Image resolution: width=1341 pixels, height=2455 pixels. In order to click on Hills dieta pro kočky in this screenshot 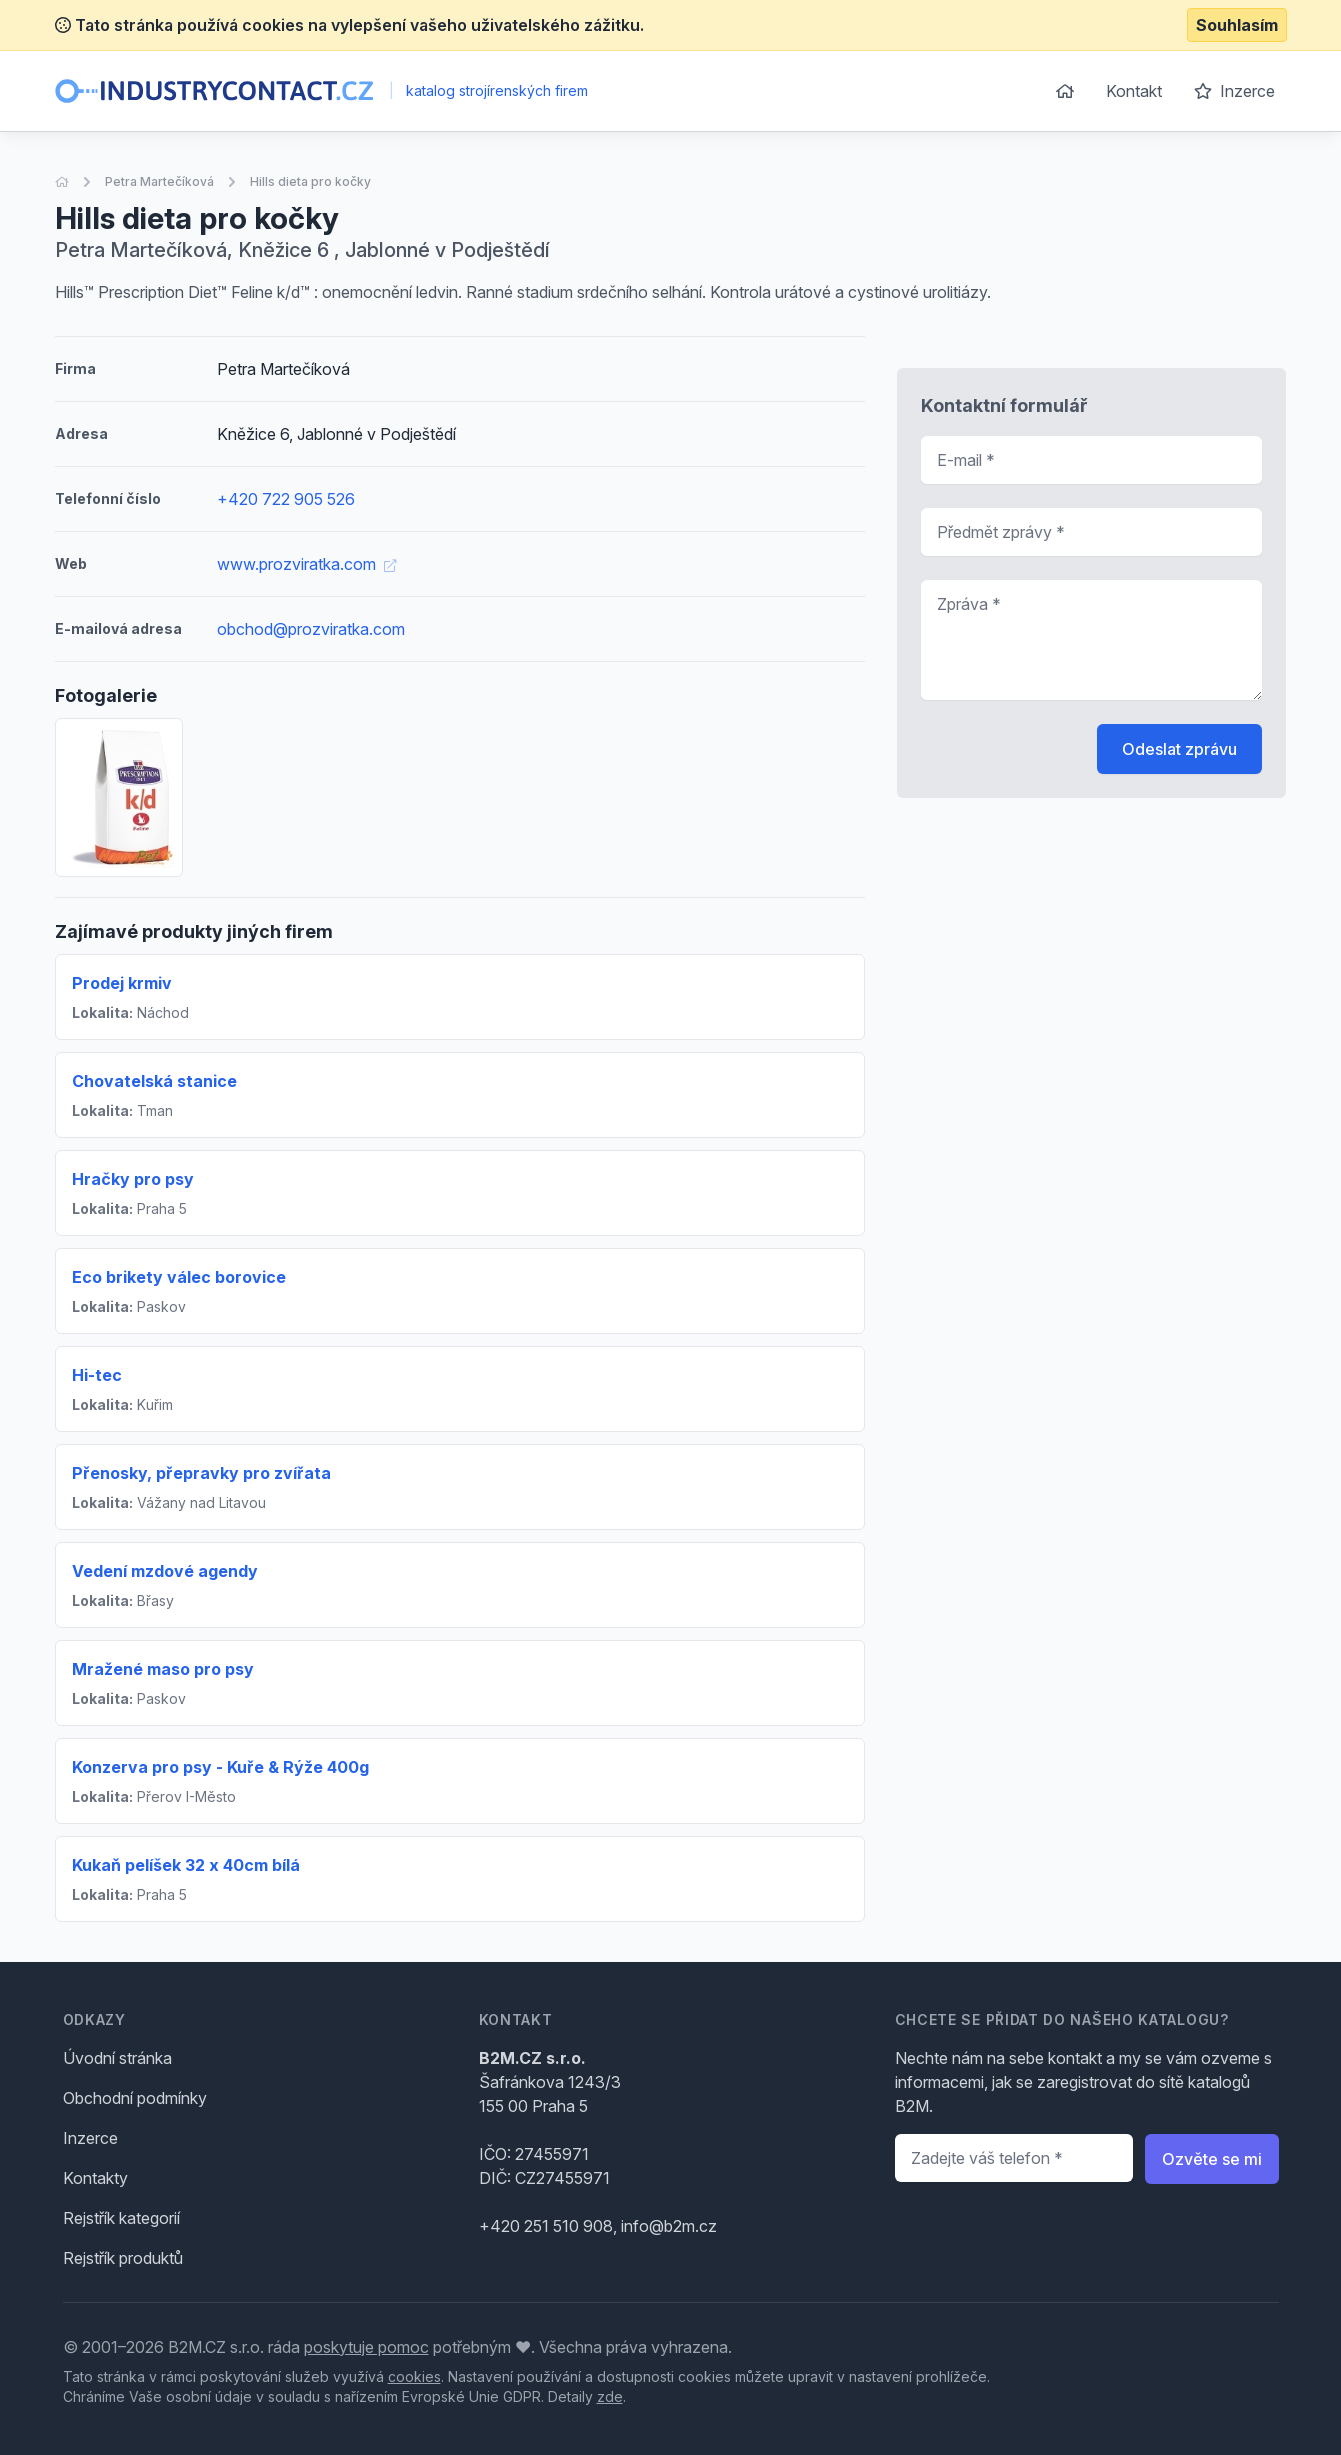, I will do `click(310, 181)`.